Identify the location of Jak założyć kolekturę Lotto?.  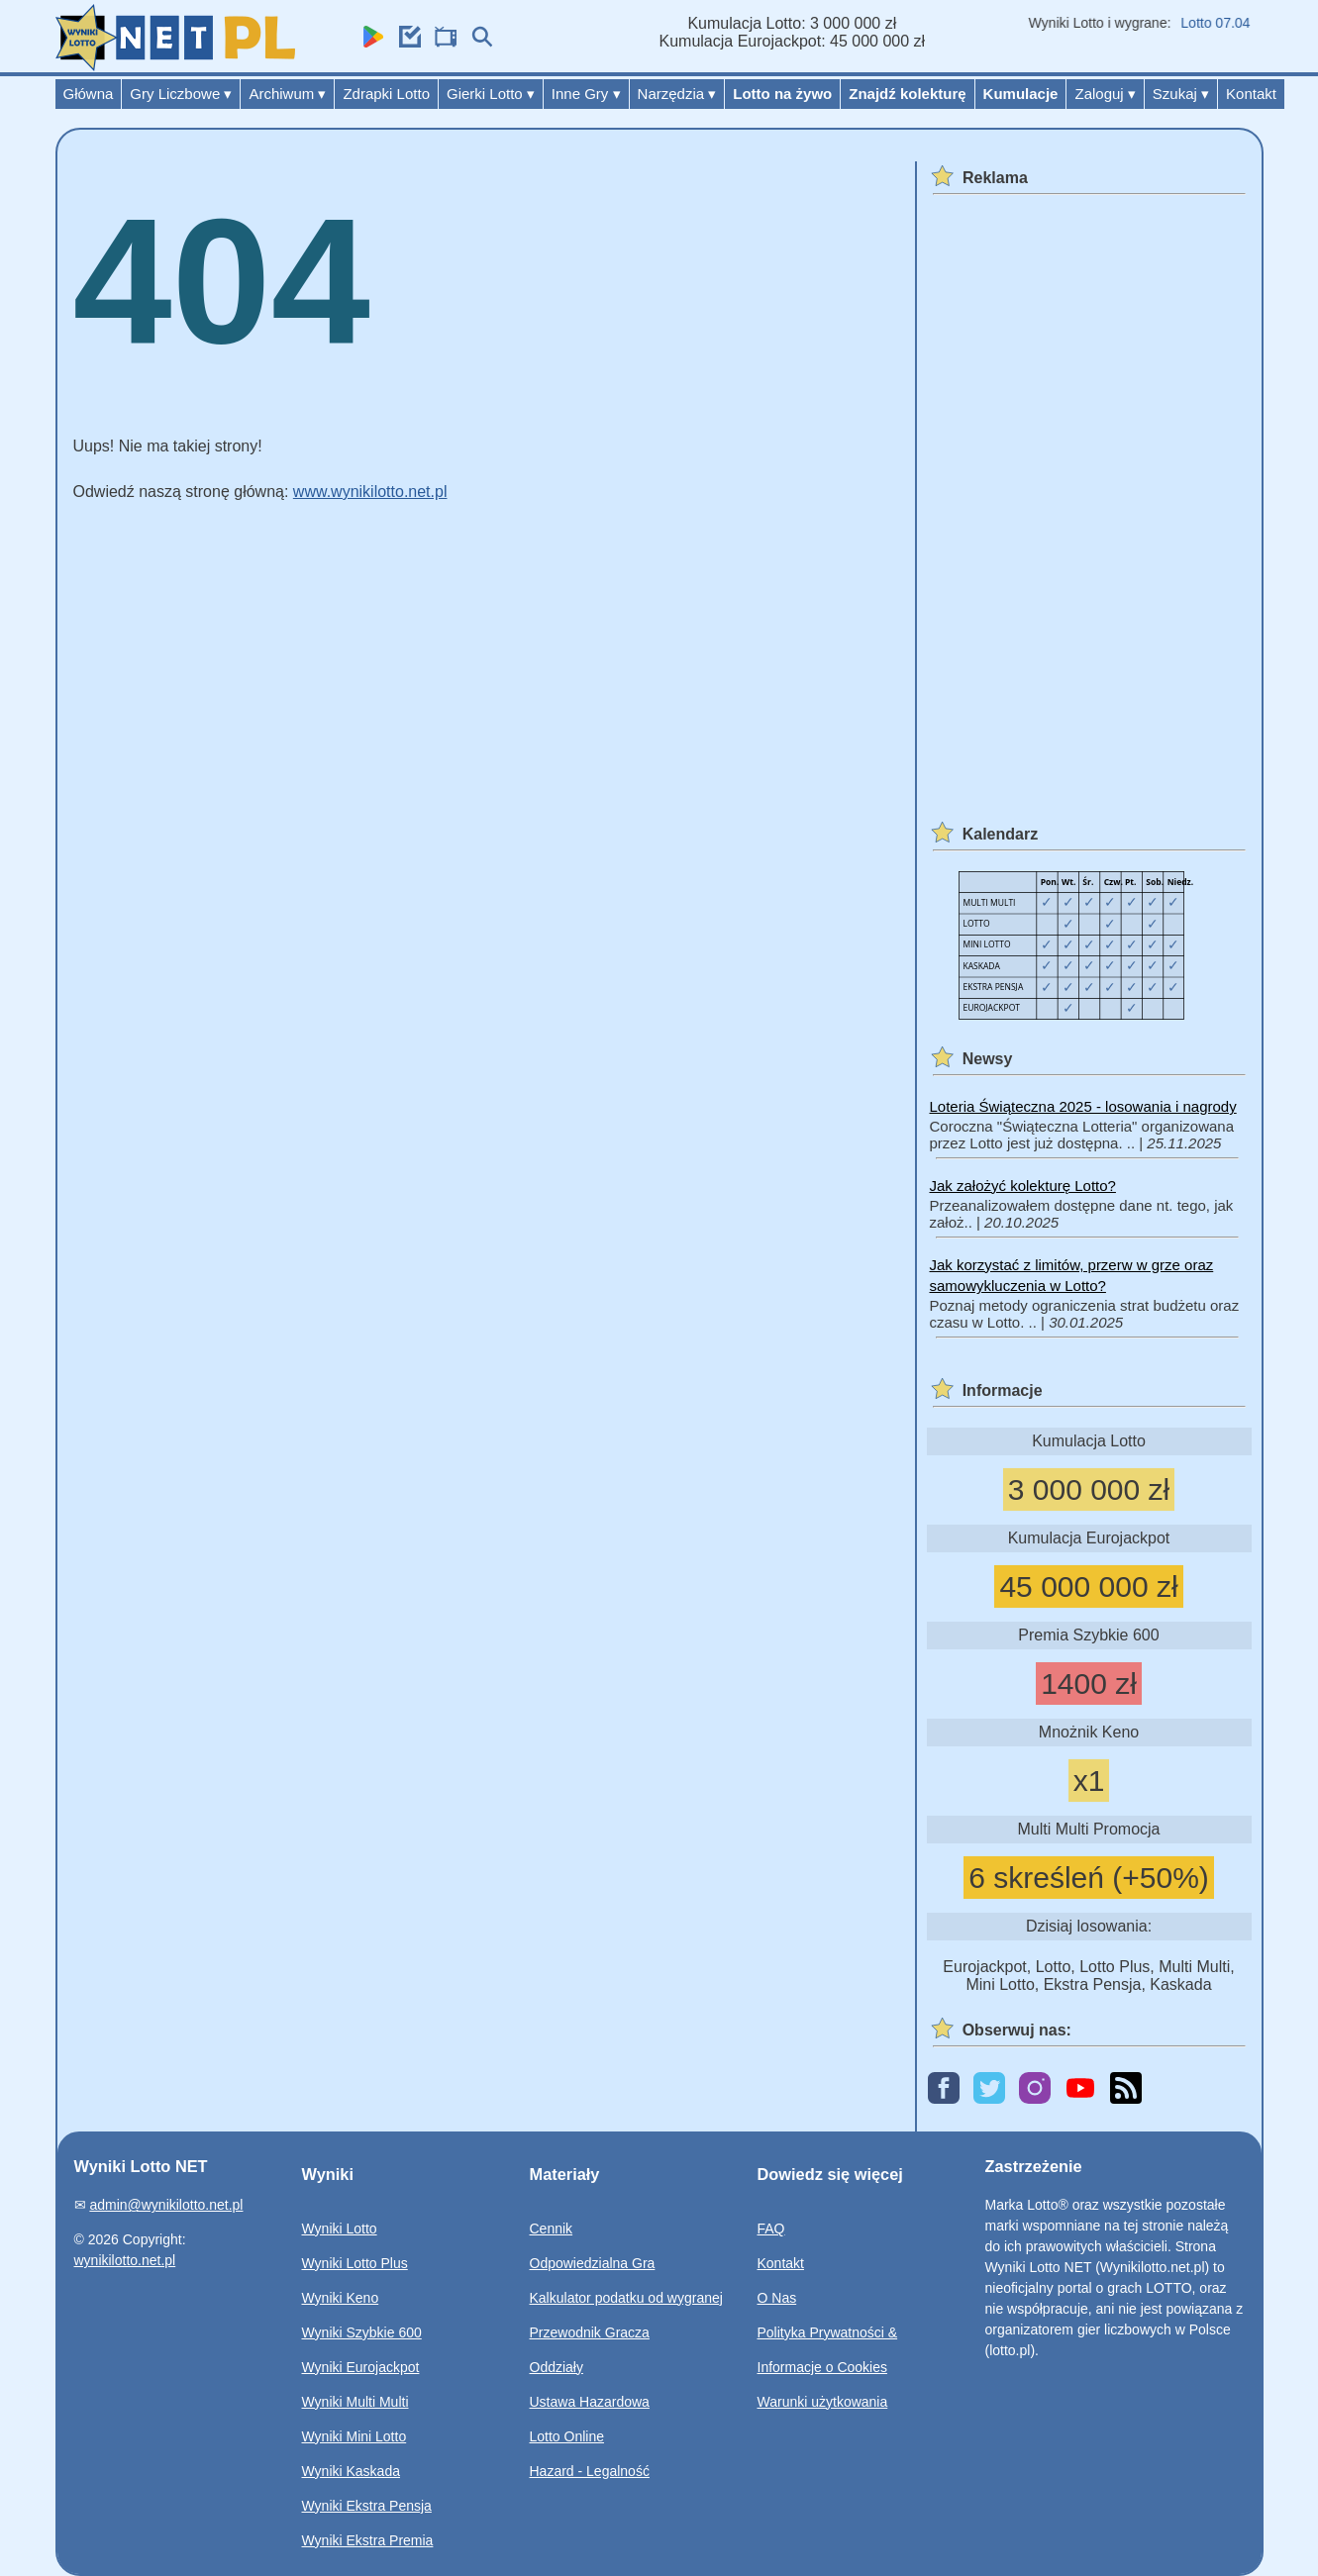
(1023, 1185).